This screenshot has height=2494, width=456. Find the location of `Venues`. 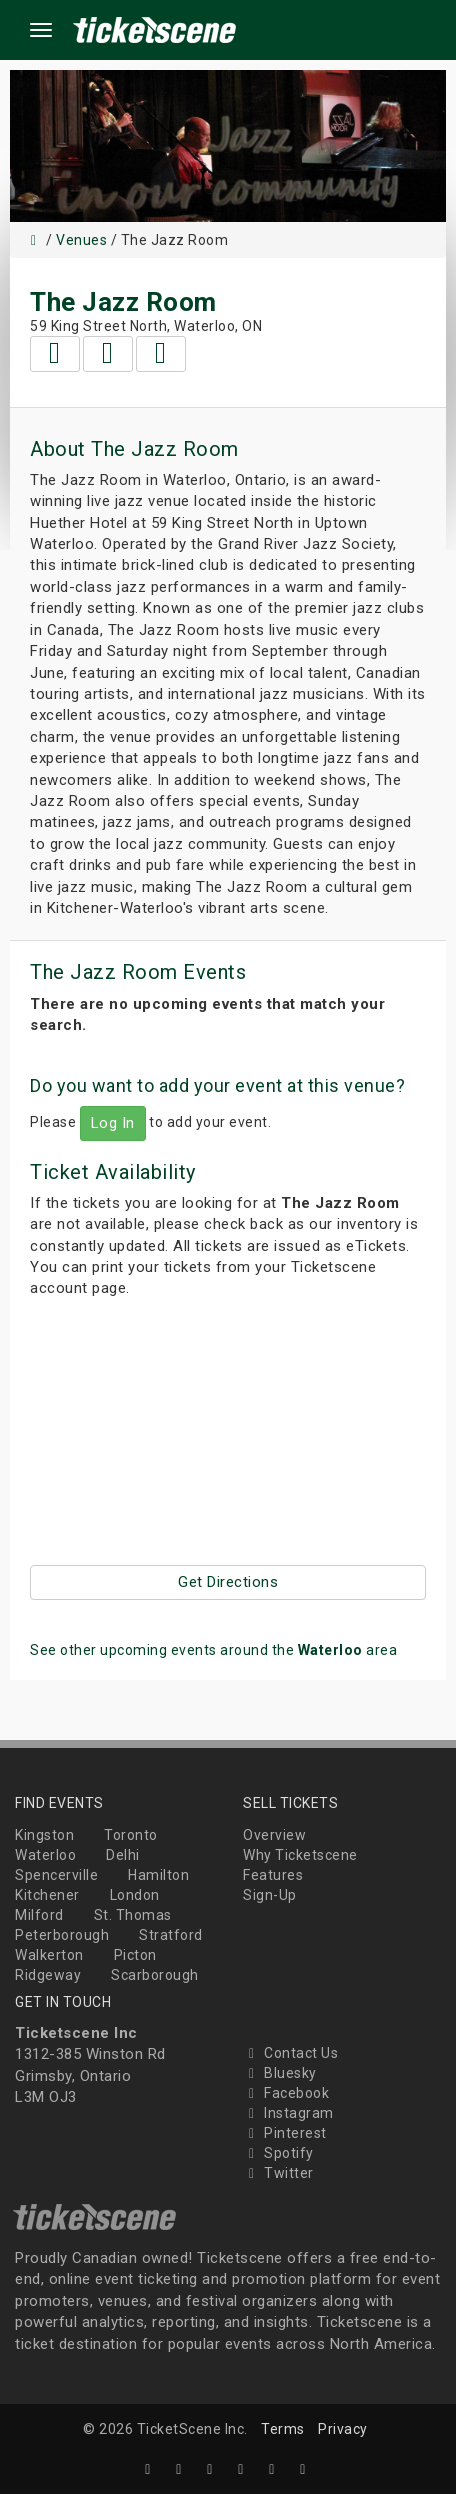

Venues is located at coordinates (81, 240).